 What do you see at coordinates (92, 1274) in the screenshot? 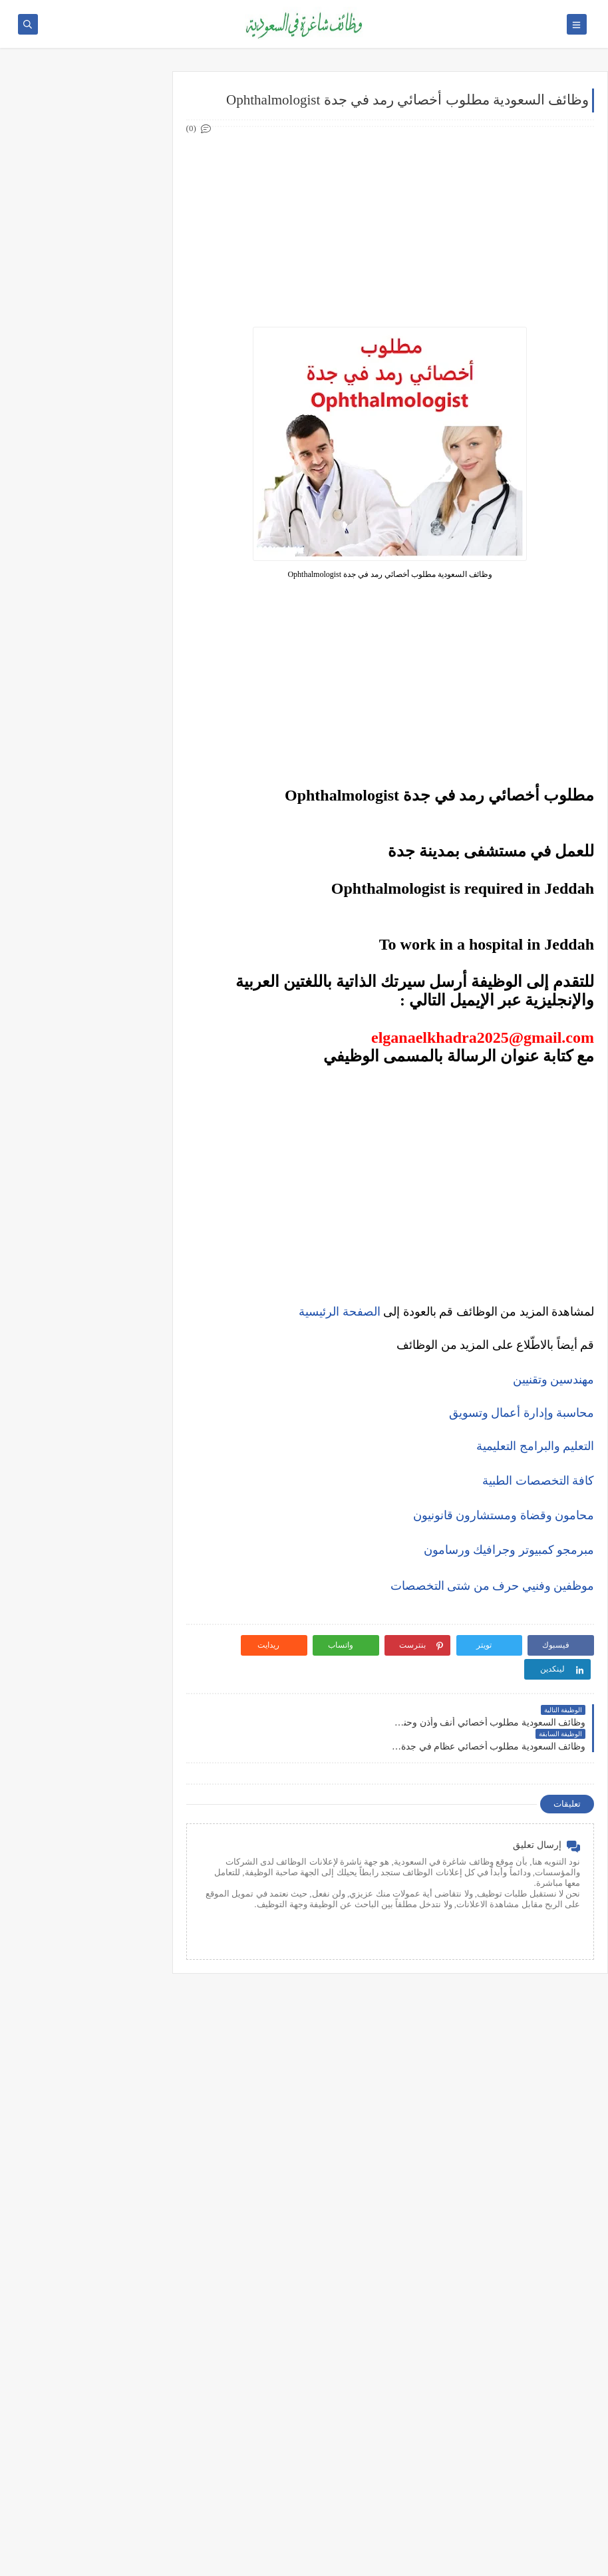
I see `10 طرق ذكية لإدارة أموالك الشخصية في 2025` at bounding box center [92, 1274].